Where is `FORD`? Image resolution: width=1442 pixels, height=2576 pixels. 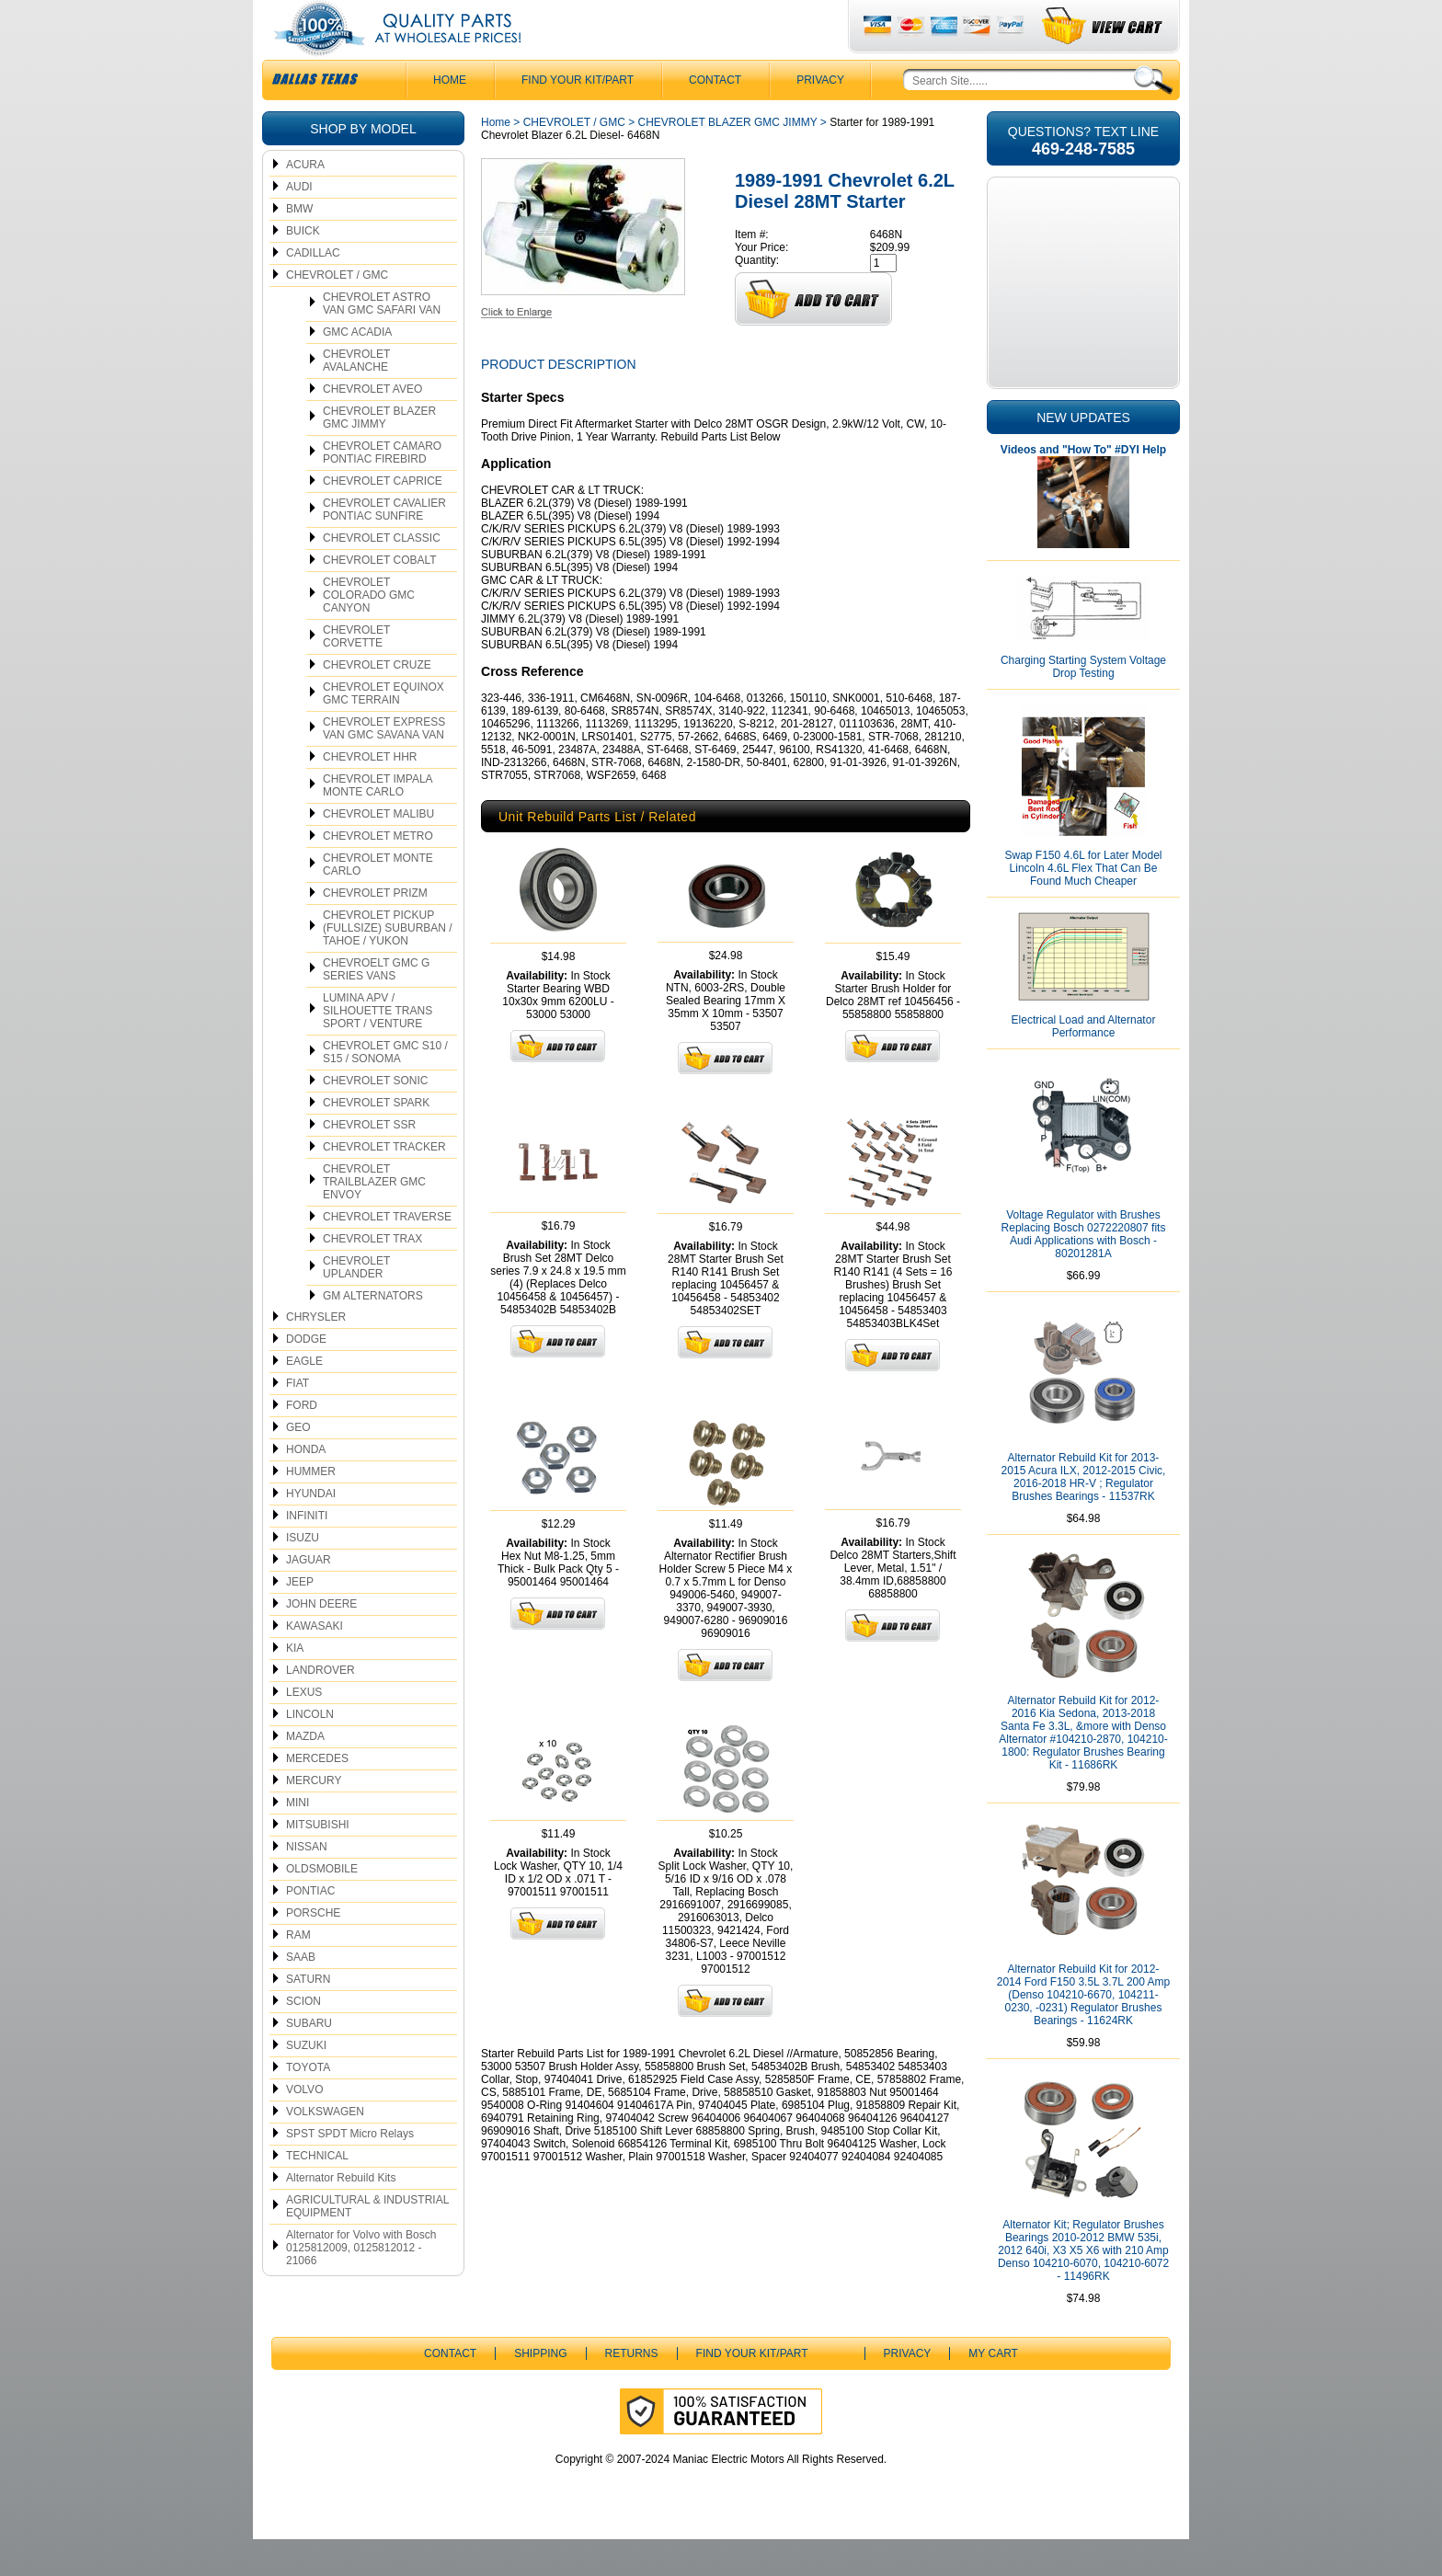
FORD is located at coordinates (301, 1442).